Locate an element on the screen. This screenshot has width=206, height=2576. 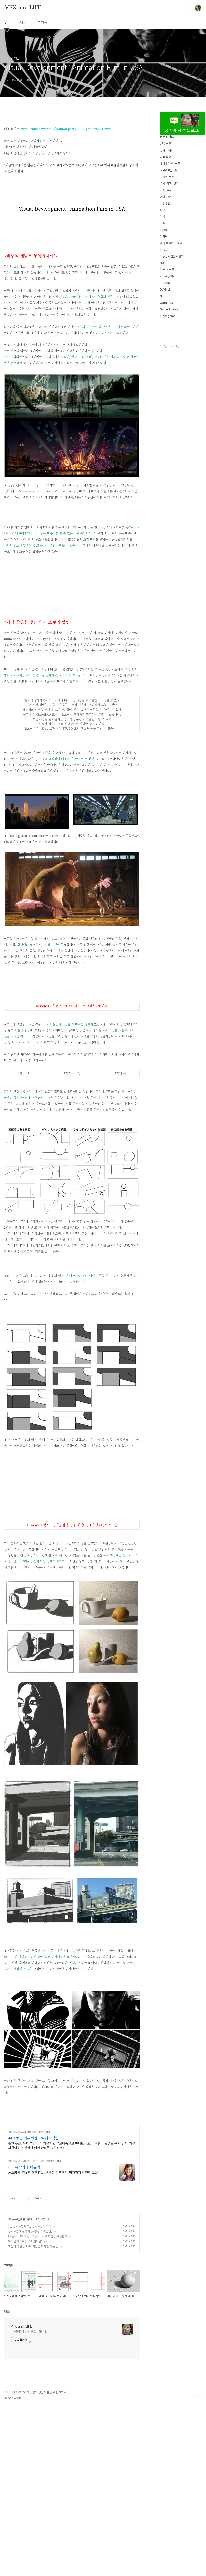
그놈궁댕이 님의 블로그입니다. is located at coordinates (29, 2500).